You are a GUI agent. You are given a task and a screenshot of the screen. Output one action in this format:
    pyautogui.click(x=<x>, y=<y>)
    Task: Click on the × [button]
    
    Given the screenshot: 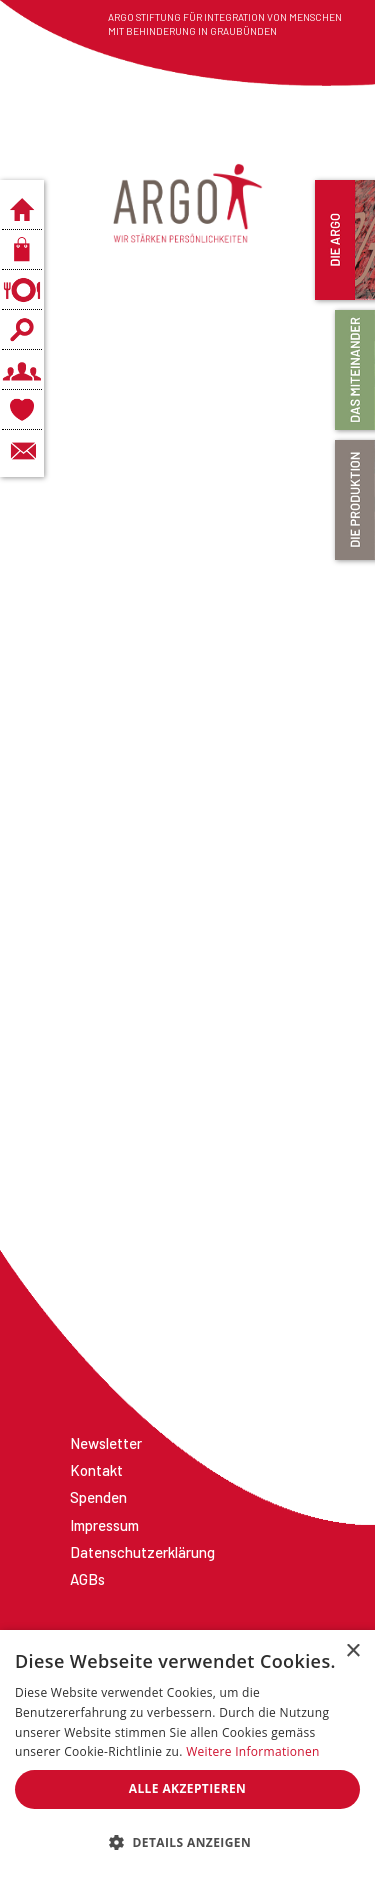 What is the action you would take?
    pyautogui.click(x=352, y=1651)
    